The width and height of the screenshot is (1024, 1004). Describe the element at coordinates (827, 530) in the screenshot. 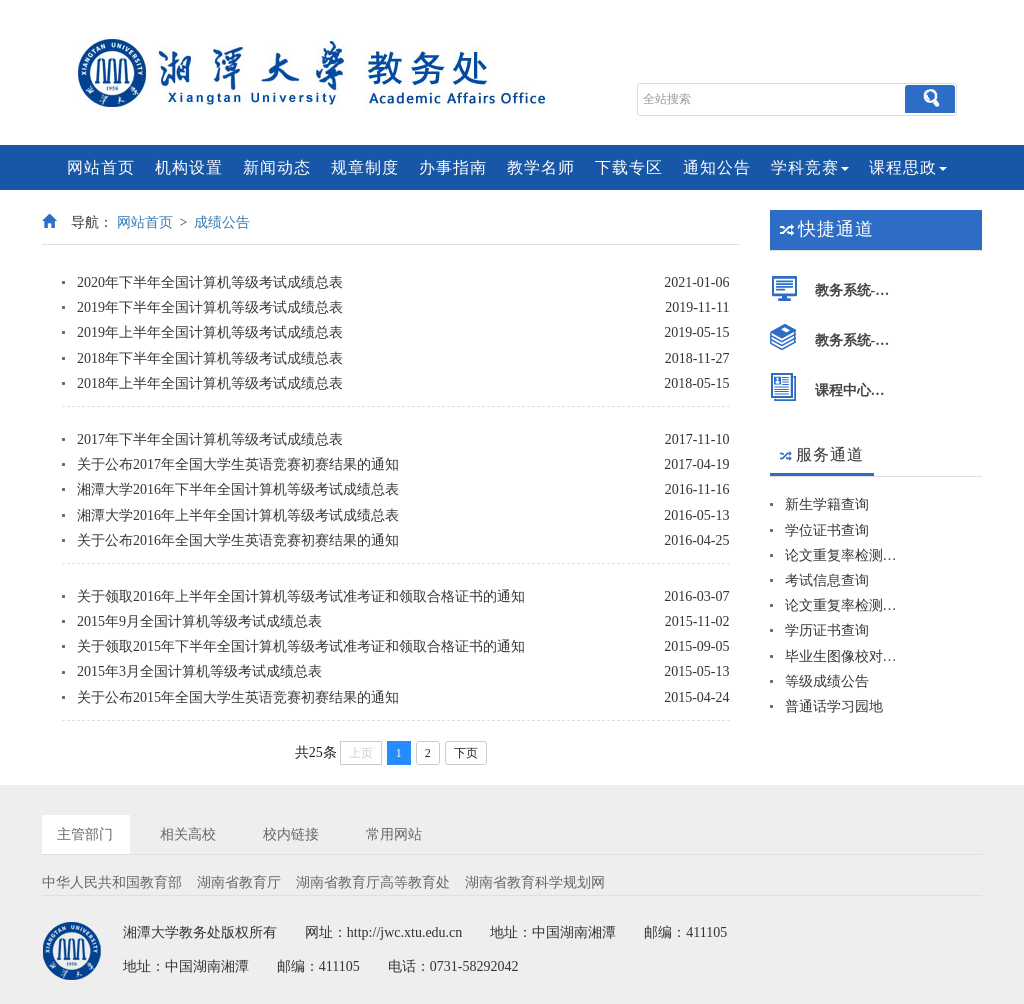

I see `学位证书查询` at that location.